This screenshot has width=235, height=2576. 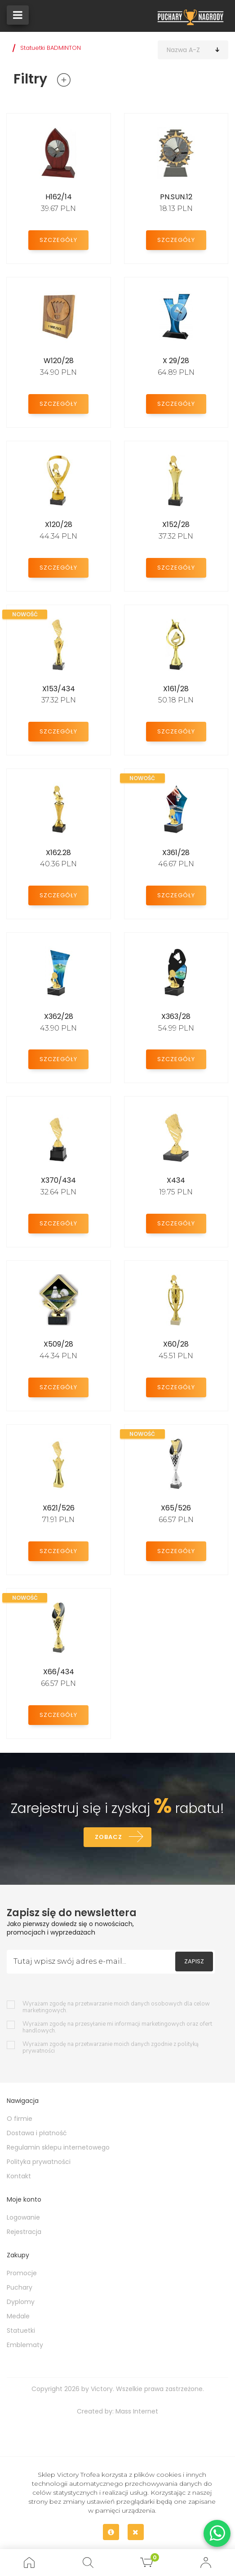 What do you see at coordinates (21, 2330) in the screenshot?
I see `Statuetki` at bounding box center [21, 2330].